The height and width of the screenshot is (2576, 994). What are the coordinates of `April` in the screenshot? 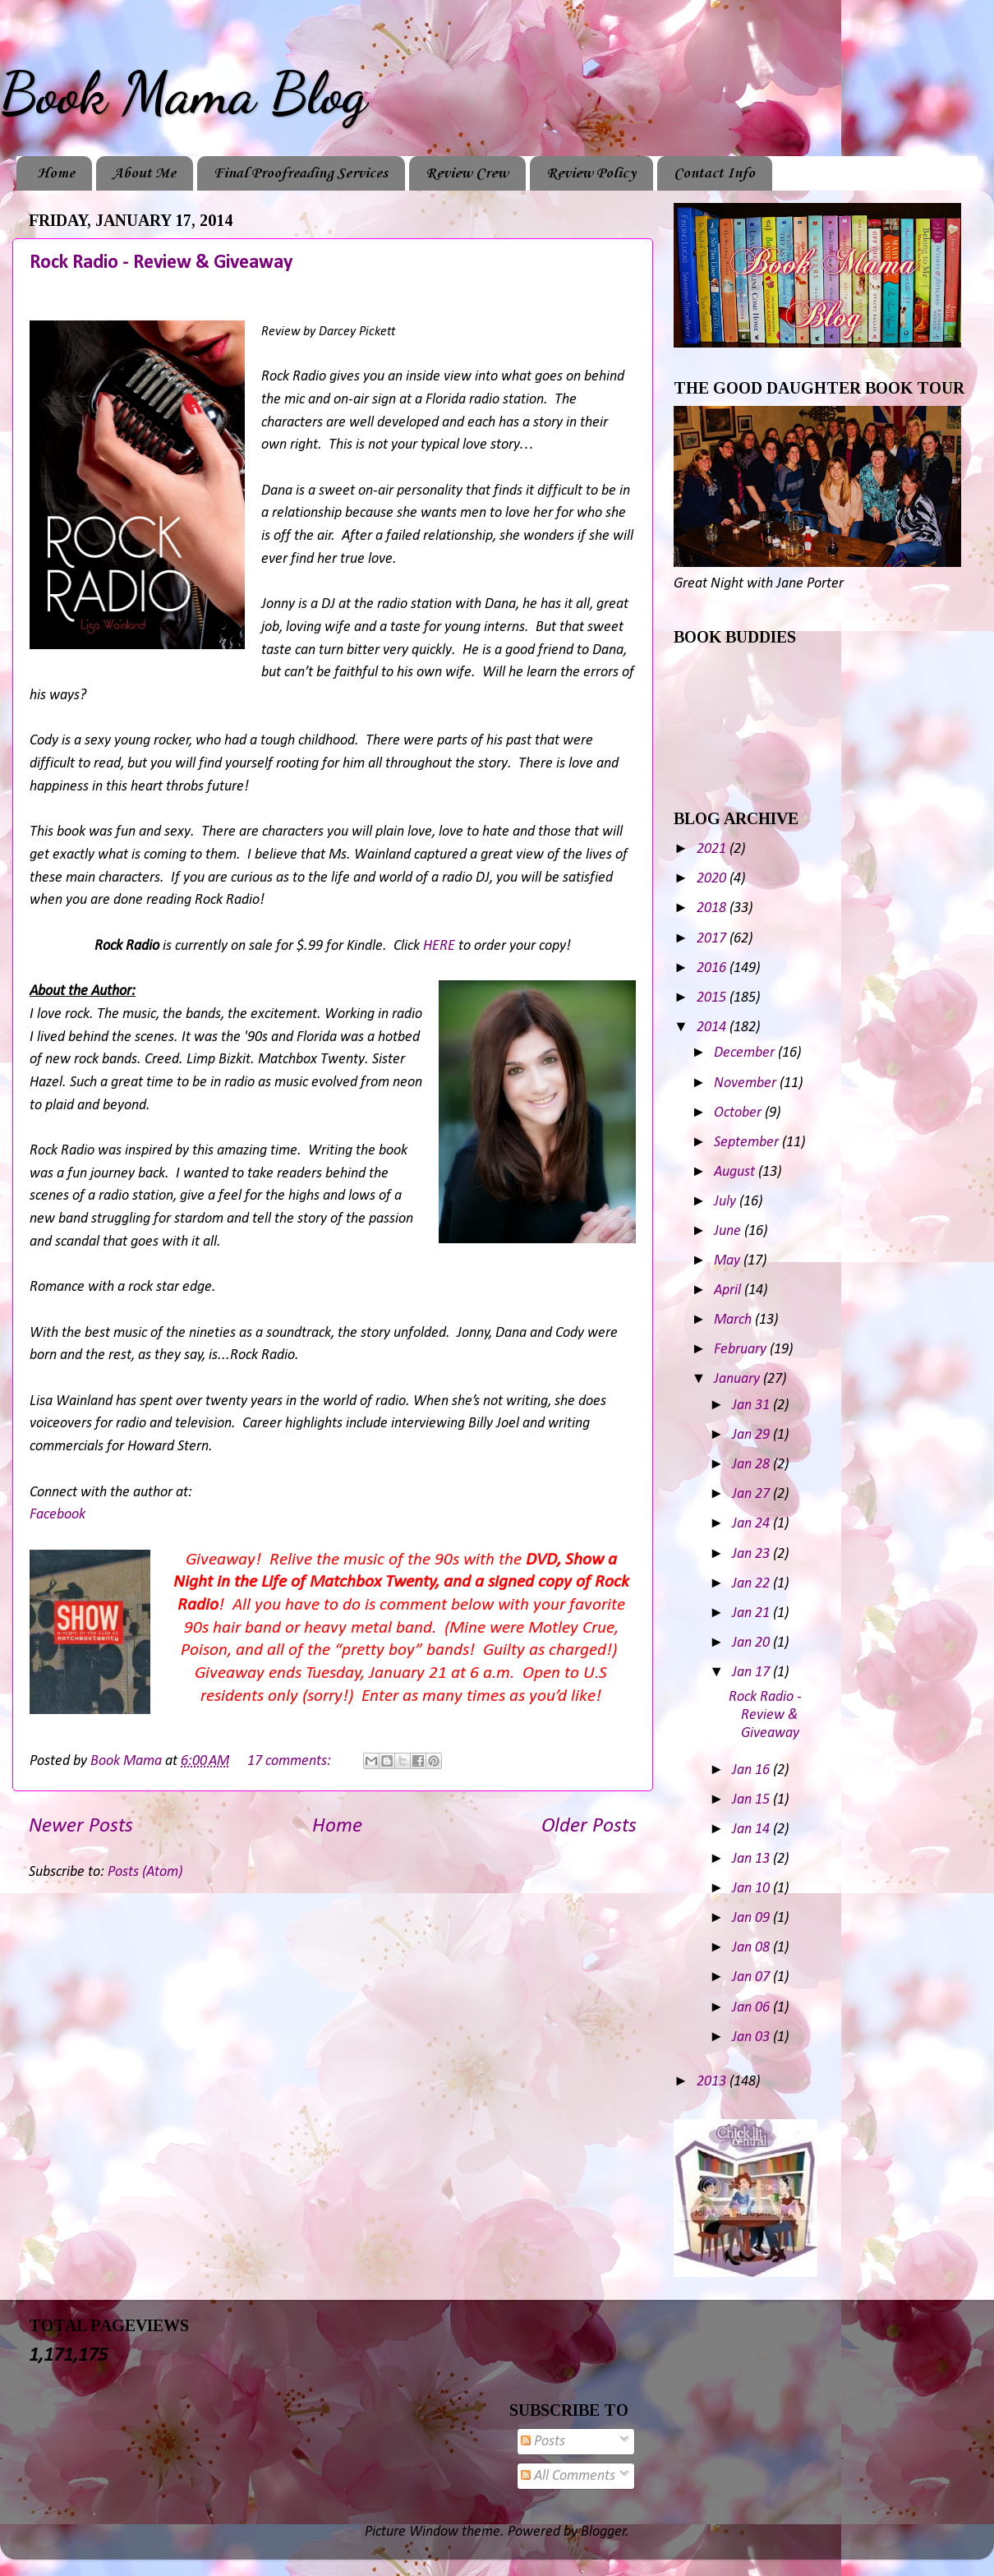 It's located at (729, 1290).